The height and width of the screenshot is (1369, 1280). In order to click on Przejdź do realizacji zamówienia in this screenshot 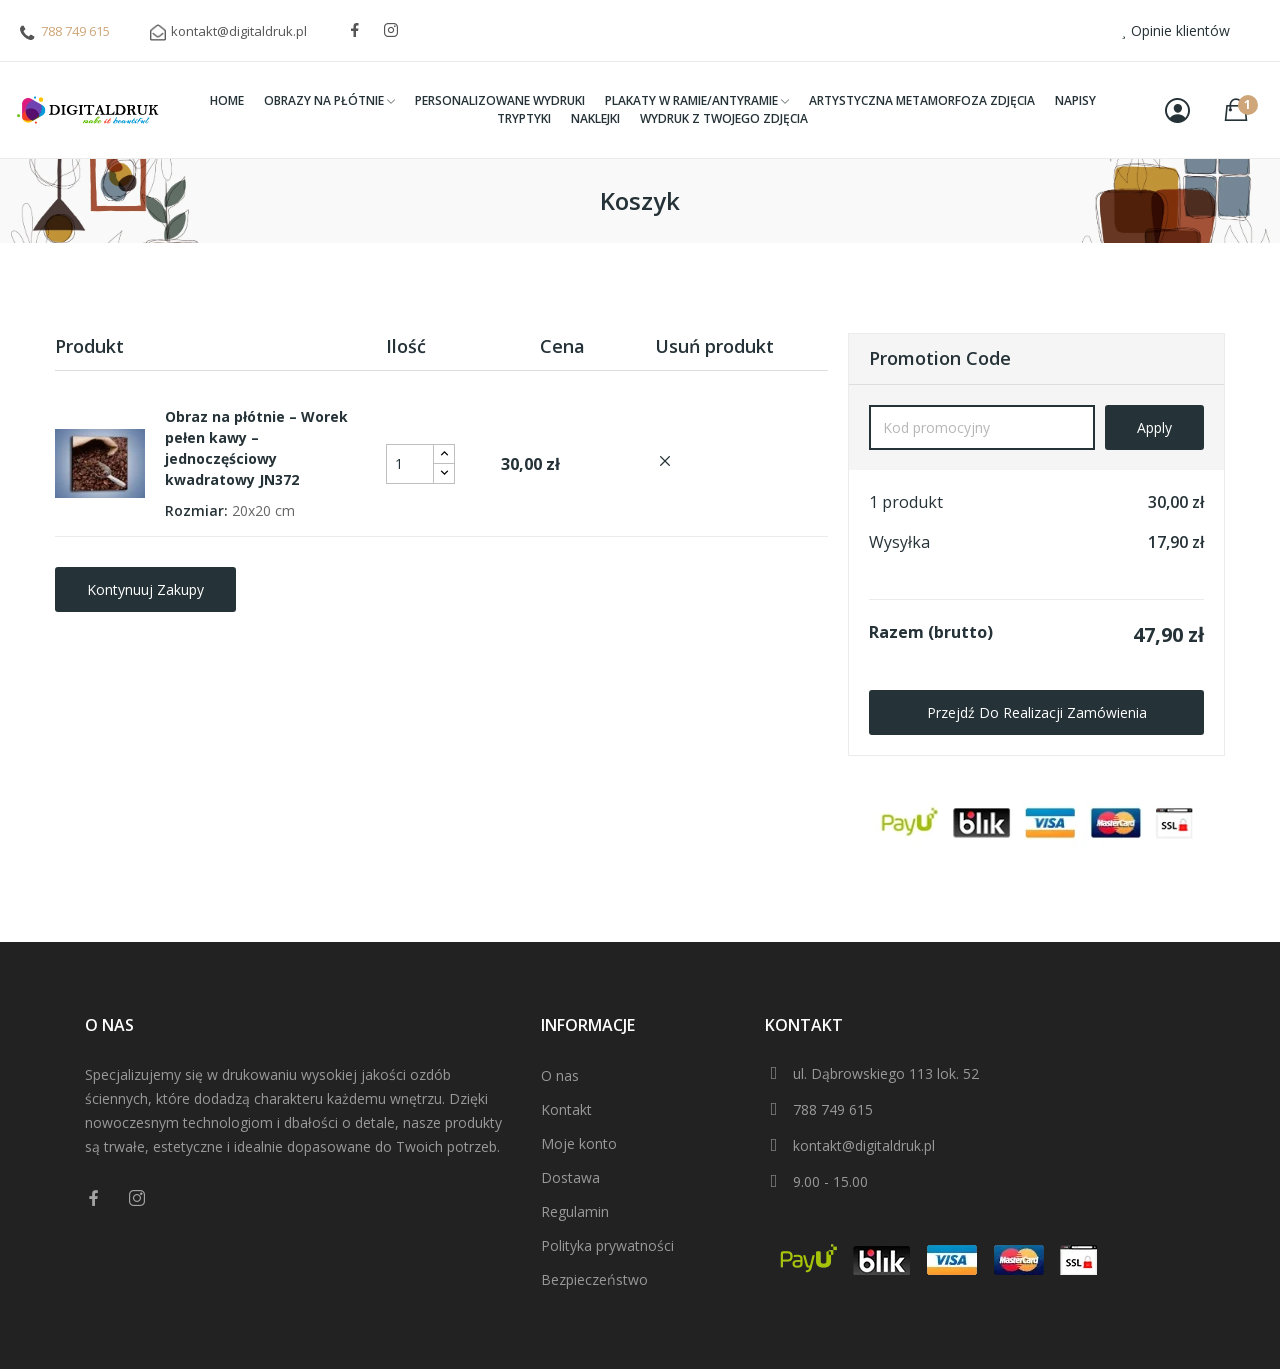, I will do `click(1037, 712)`.